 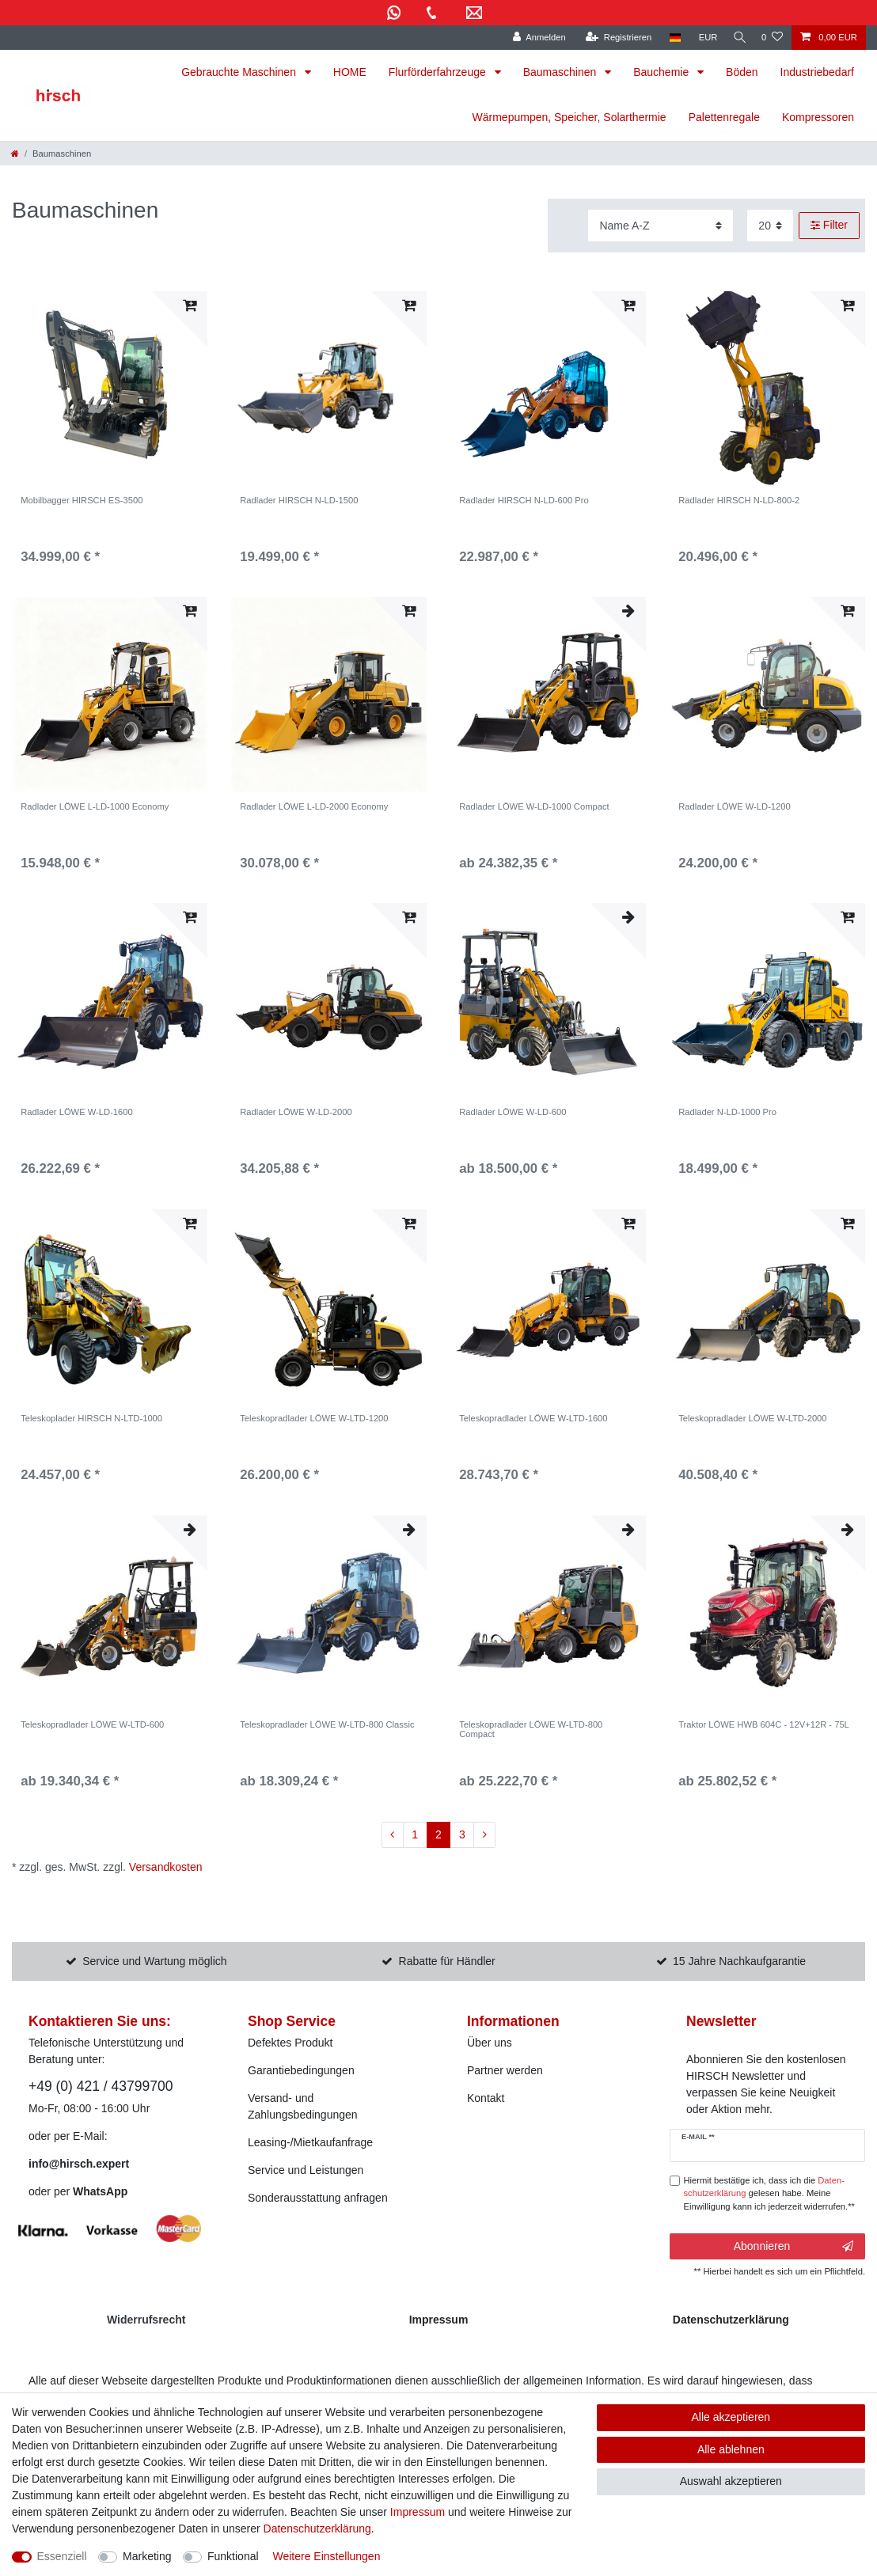 I want to click on Teleskoplader HIRSCH N-LTD-1000, so click(x=91, y=1418).